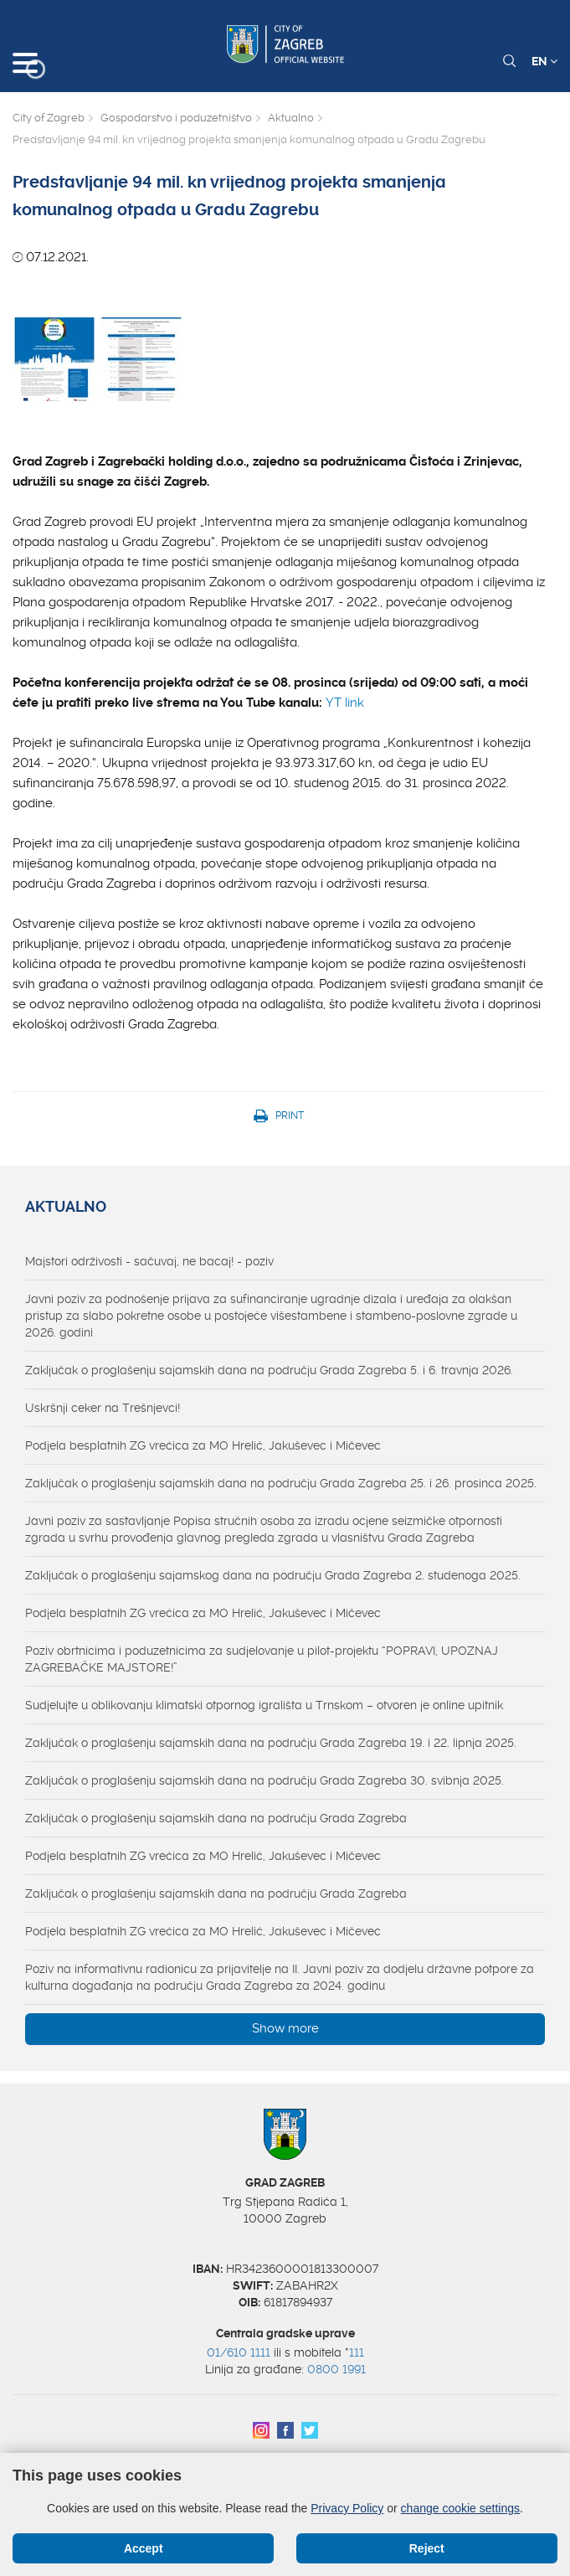  What do you see at coordinates (291, 117) in the screenshot?
I see `Aktualno` at bounding box center [291, 117].